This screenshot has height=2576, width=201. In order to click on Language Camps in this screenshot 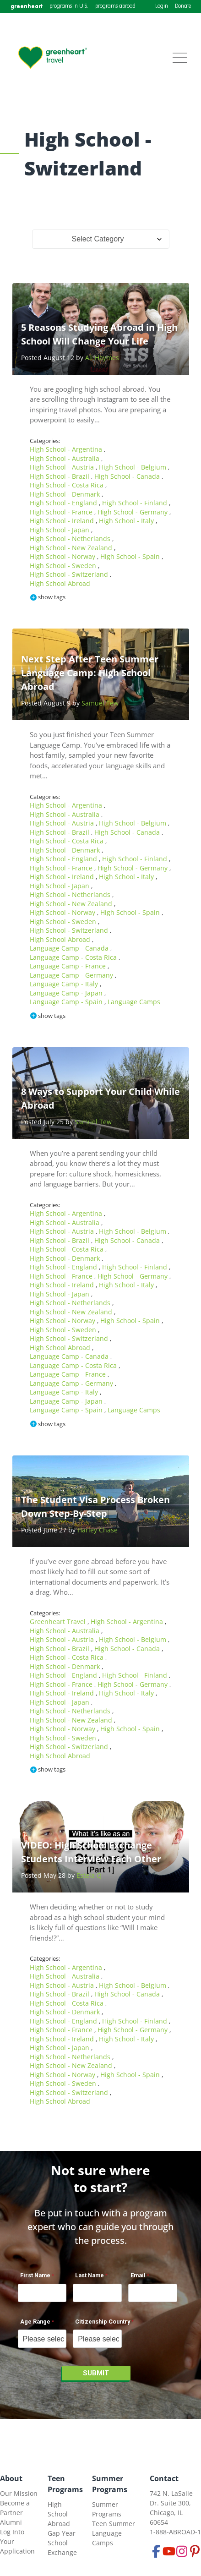, I will do `click(134, 1001)`.